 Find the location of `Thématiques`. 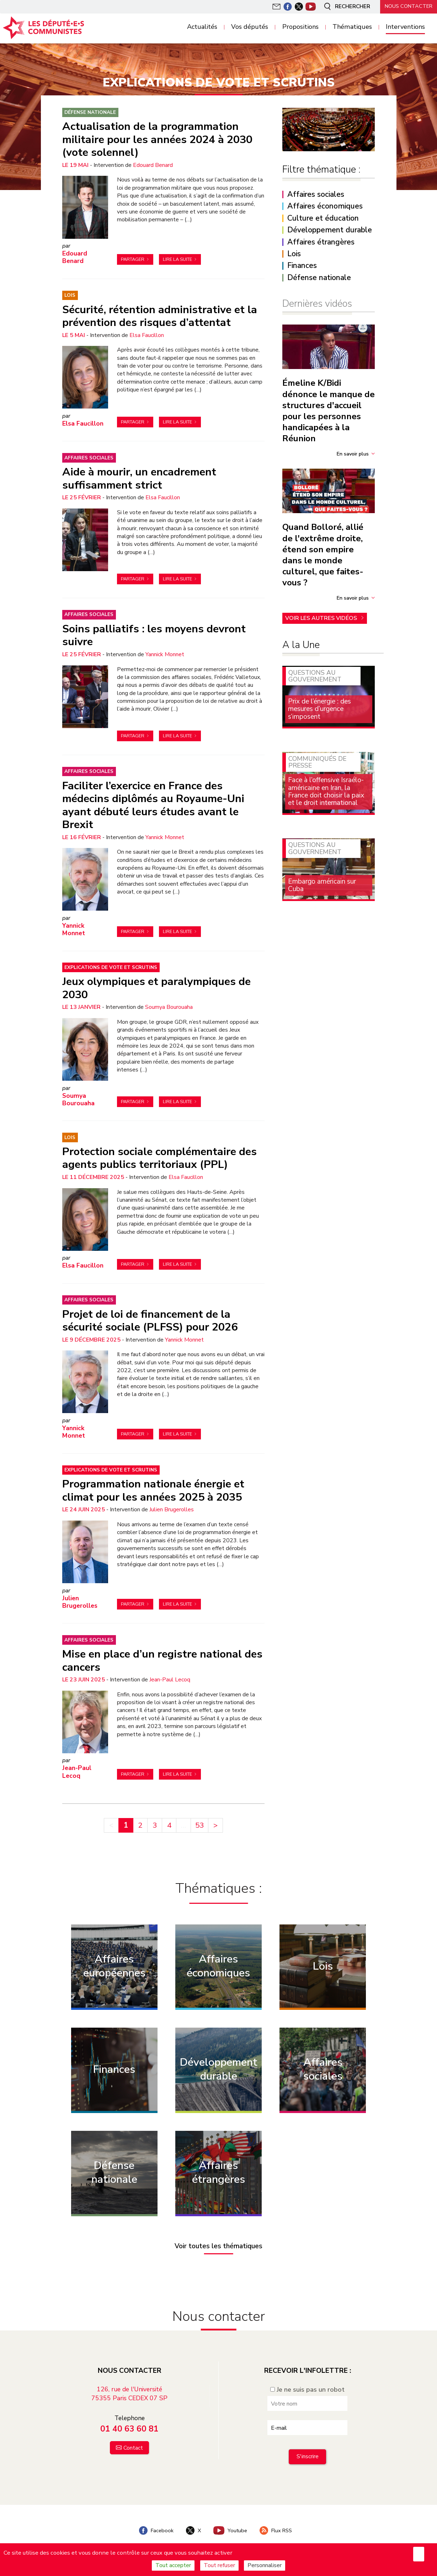

Thématiques is located at coordinates (352, 27).